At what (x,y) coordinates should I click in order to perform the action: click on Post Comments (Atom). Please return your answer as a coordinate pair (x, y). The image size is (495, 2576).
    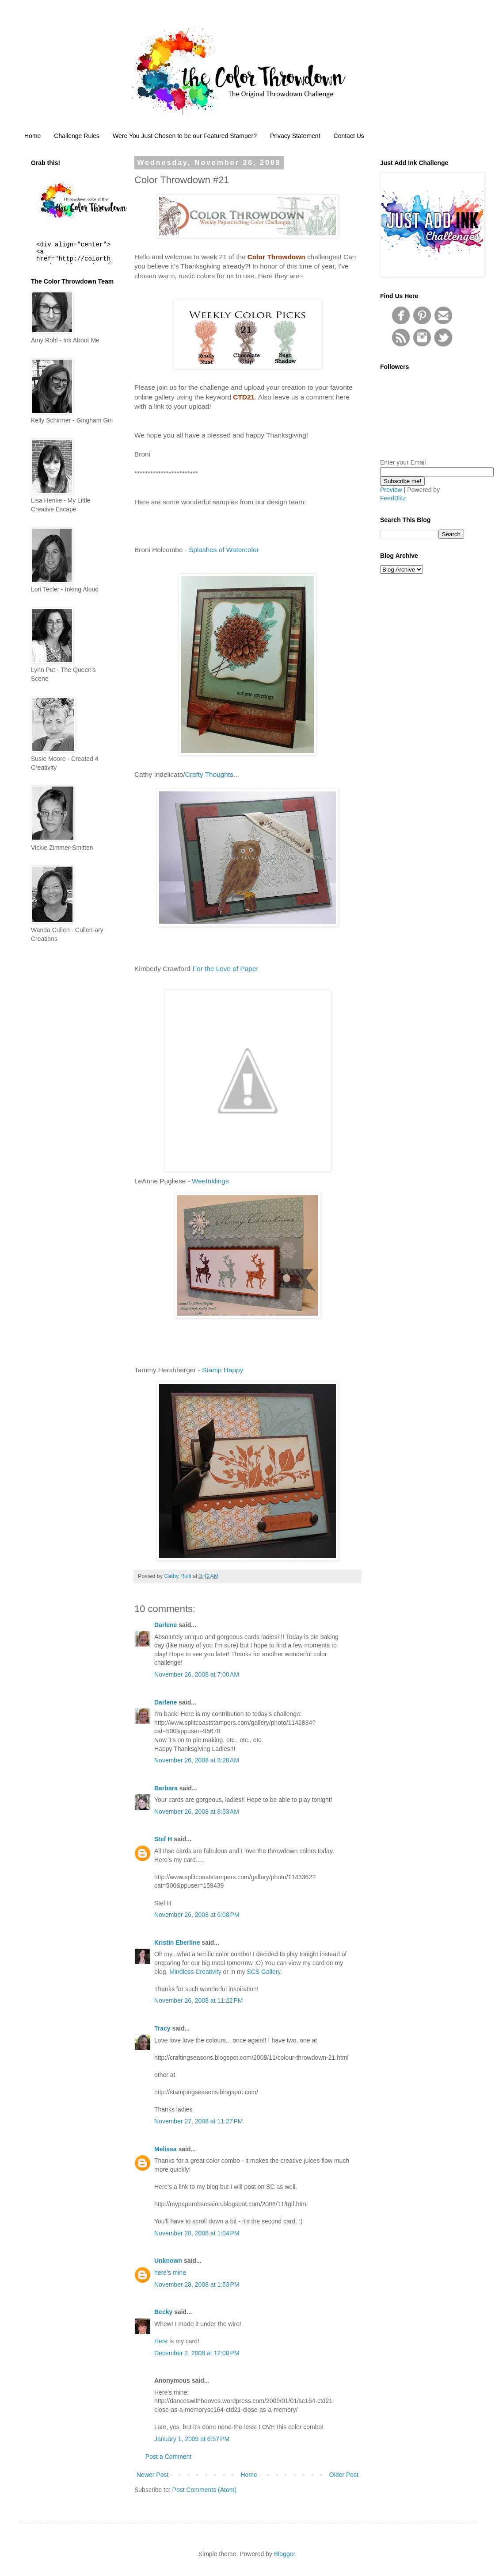
    Looking at the image, I should click on (204, 2489).